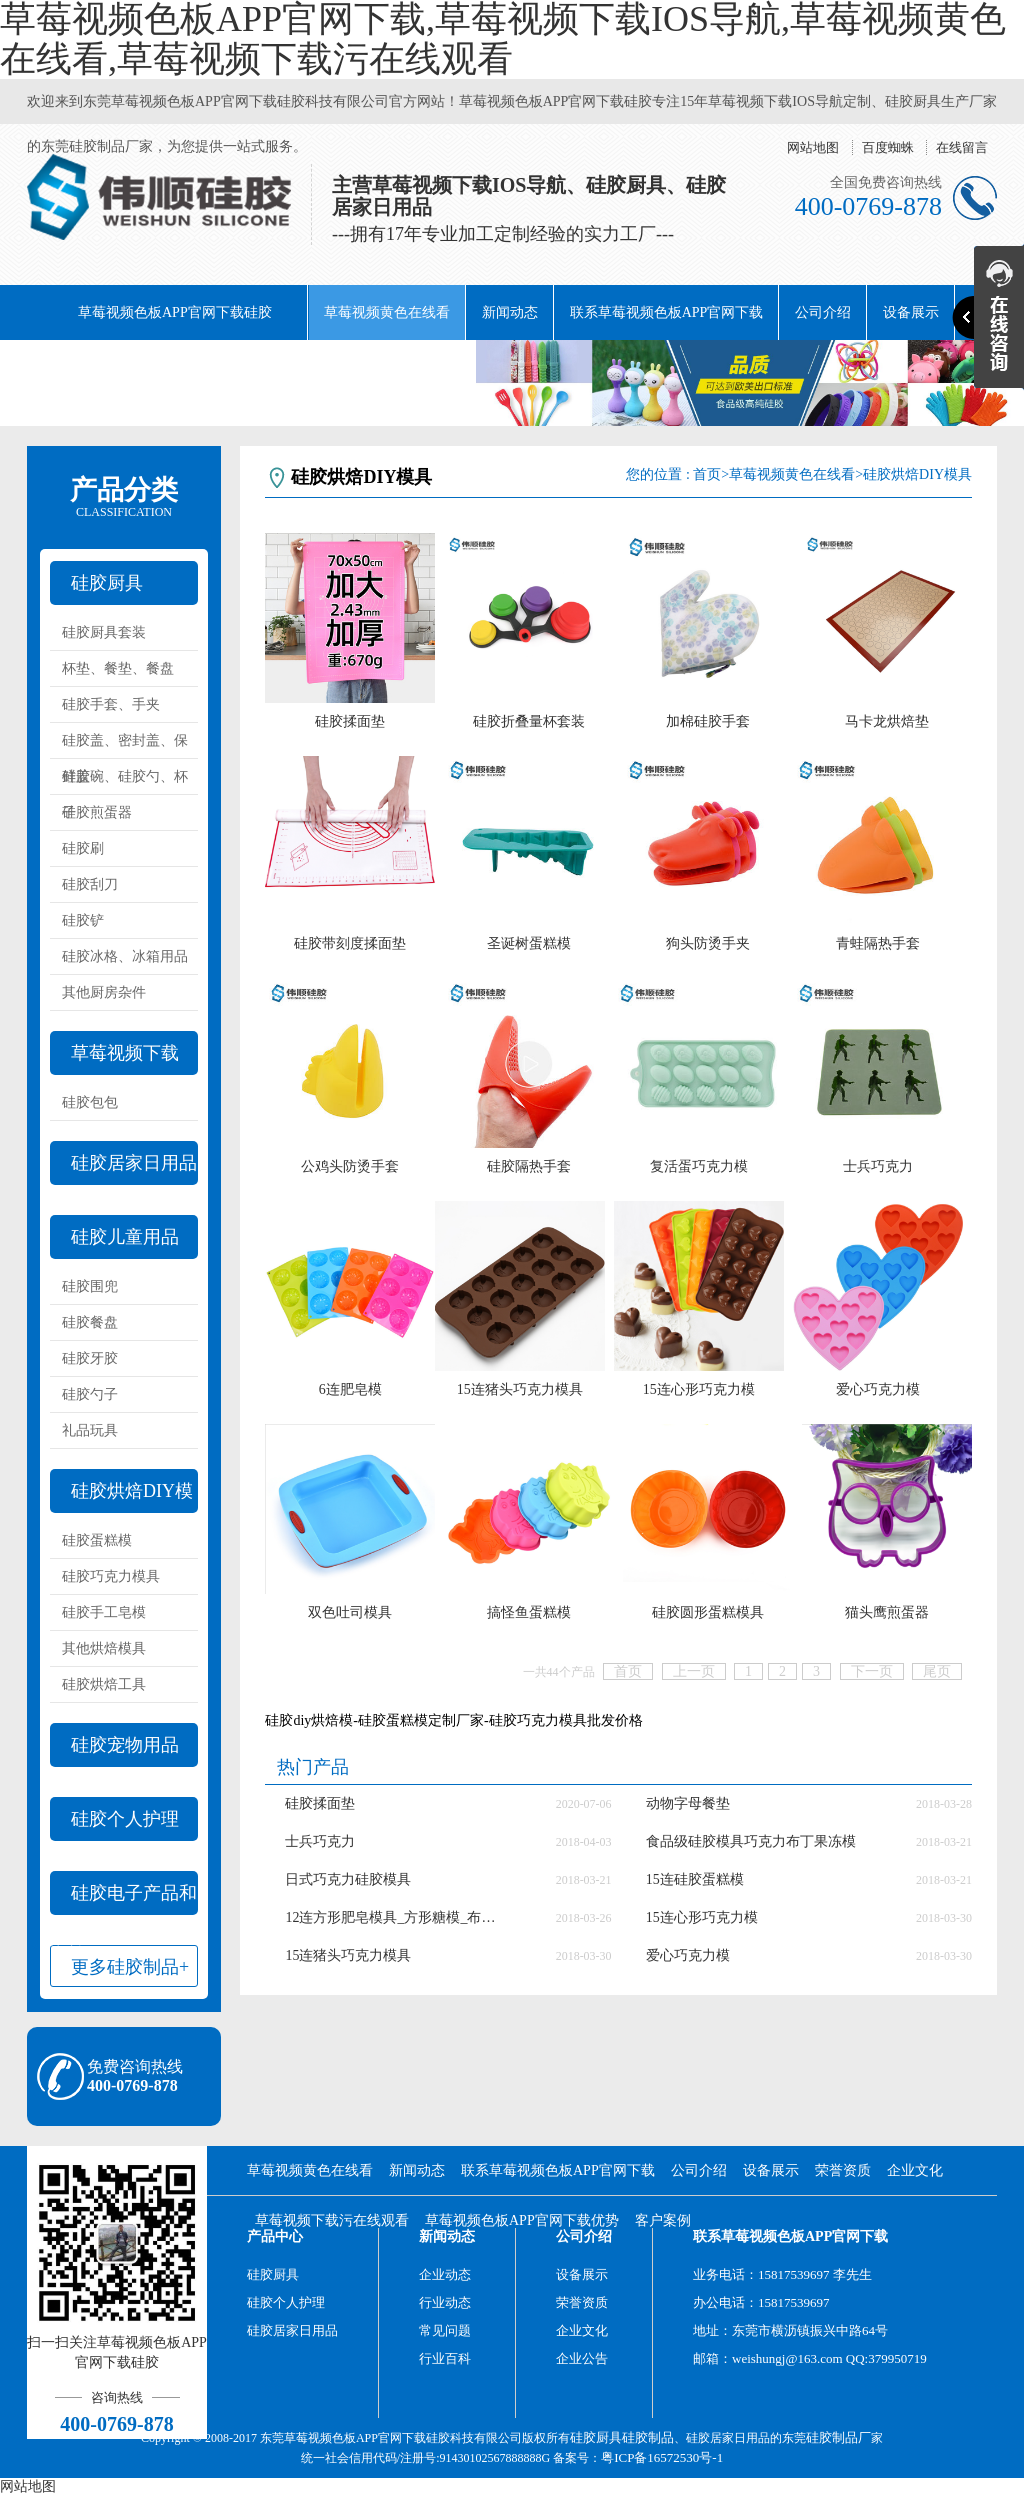  I want to click on 更多硅胶制品+, so click(130, 1967).